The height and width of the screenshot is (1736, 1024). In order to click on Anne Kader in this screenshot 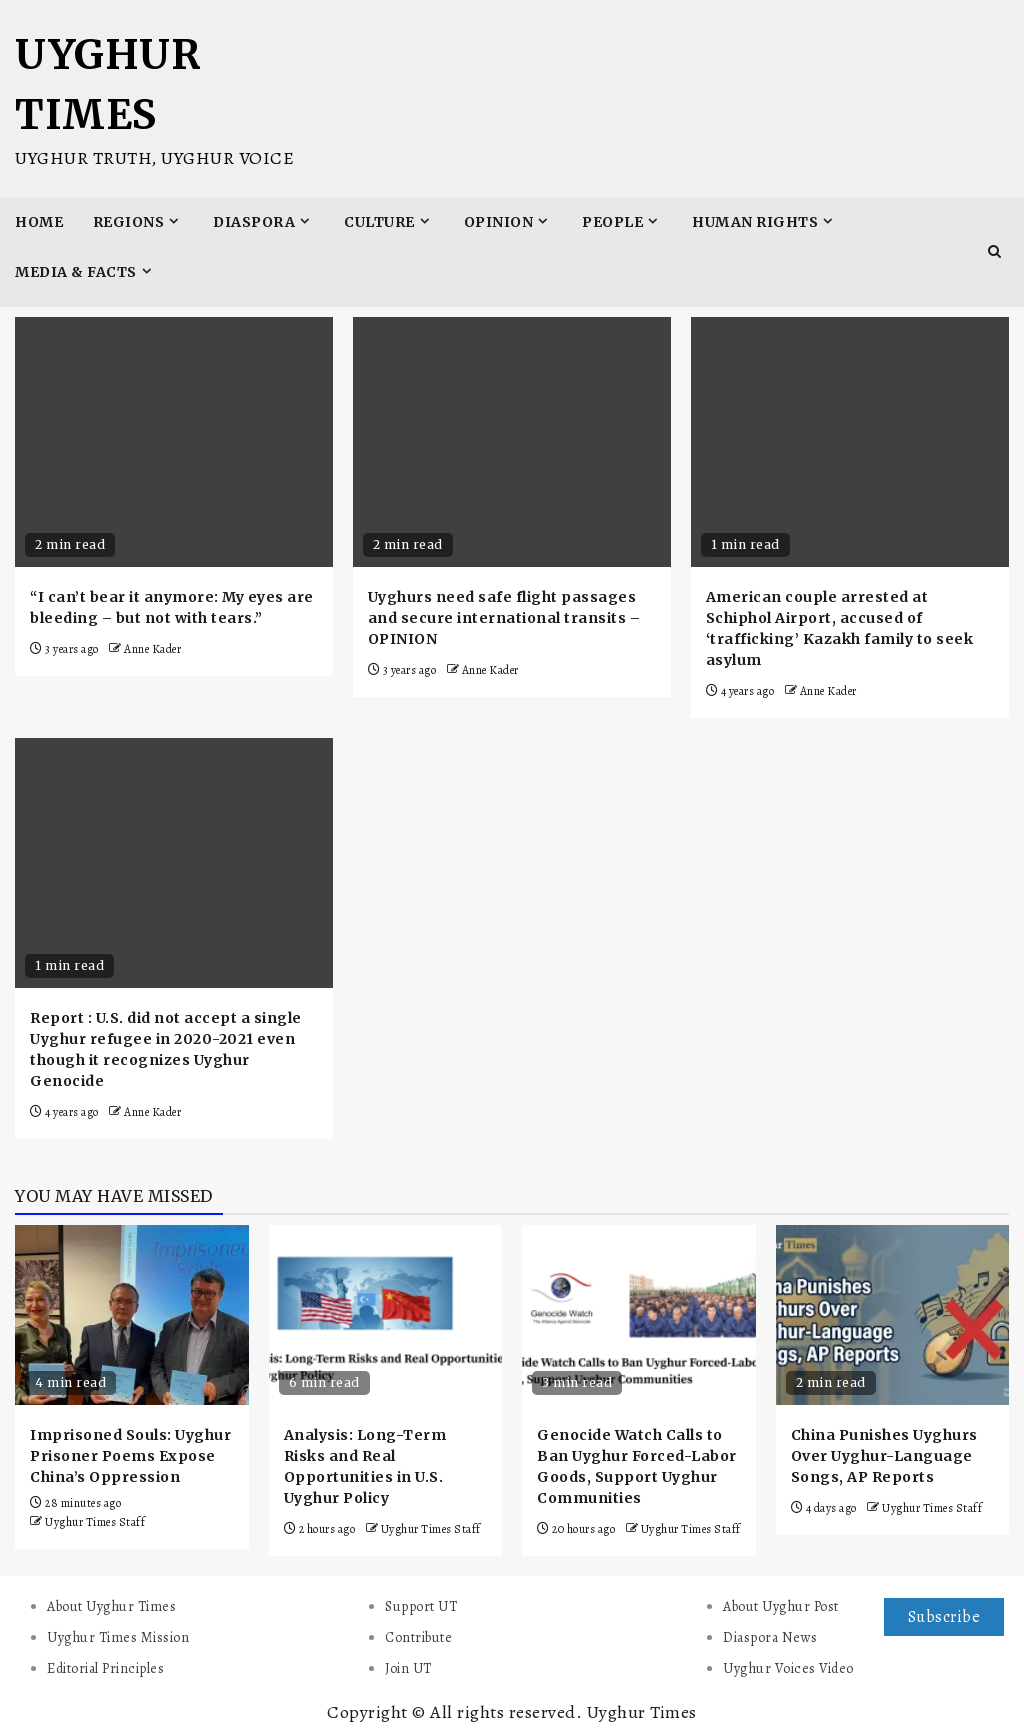, I will do `click(152, 649)`.